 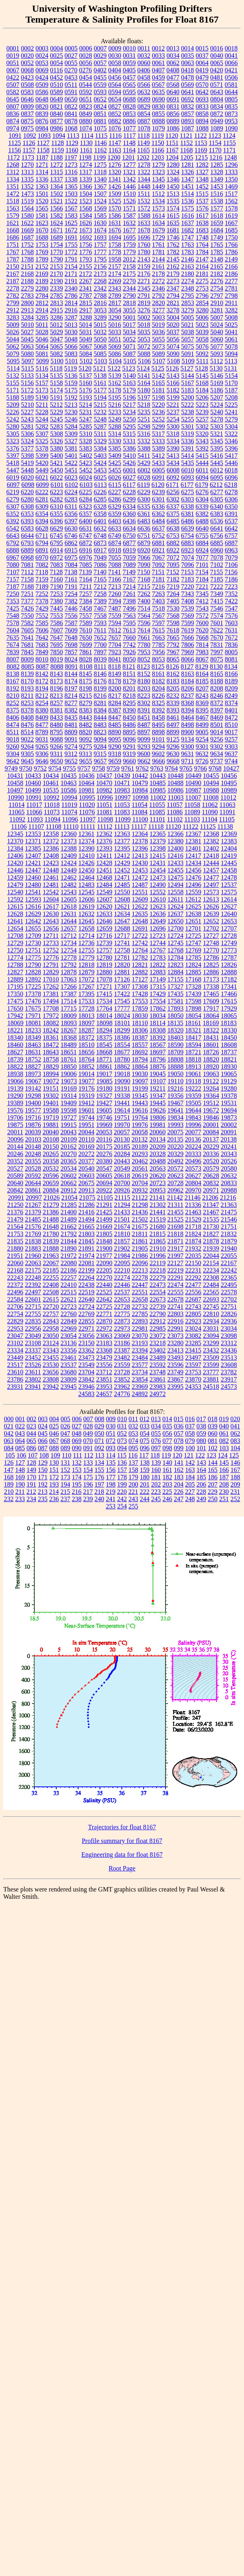 I want to click on 7548, so click(x=12, y=615).